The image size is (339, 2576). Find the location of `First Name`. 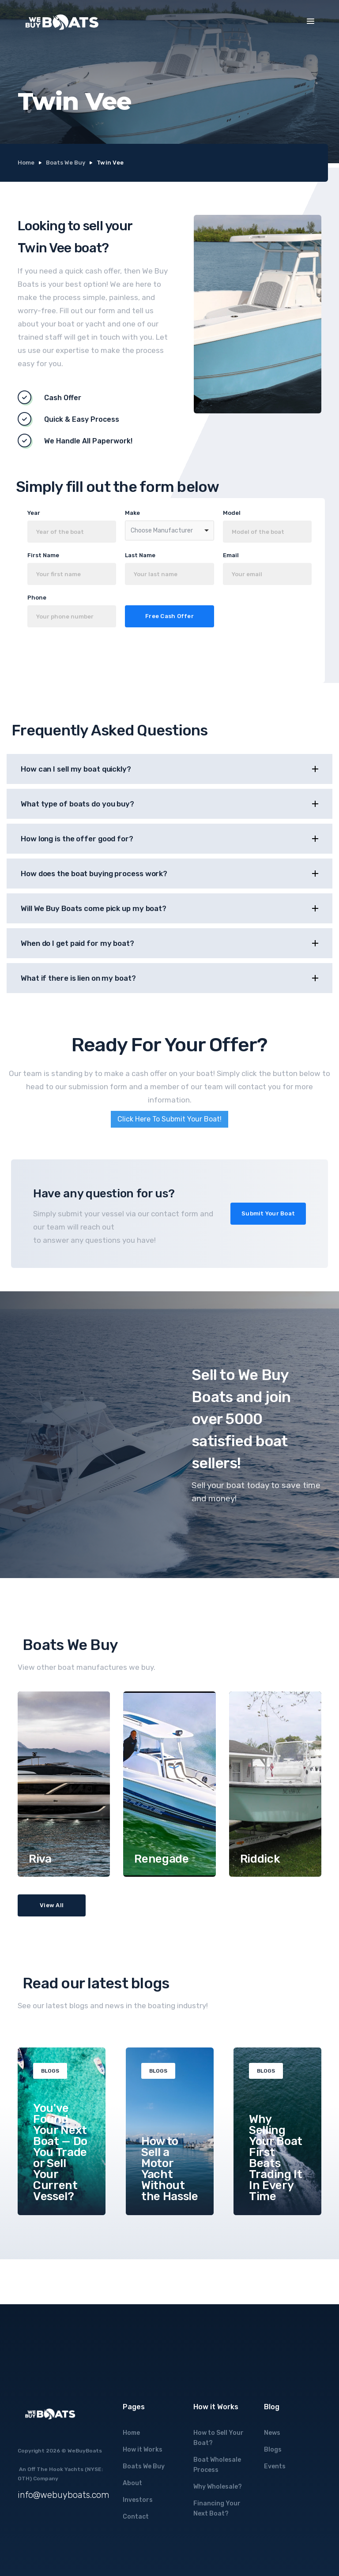

First Name is located at coordinates (43, 555).